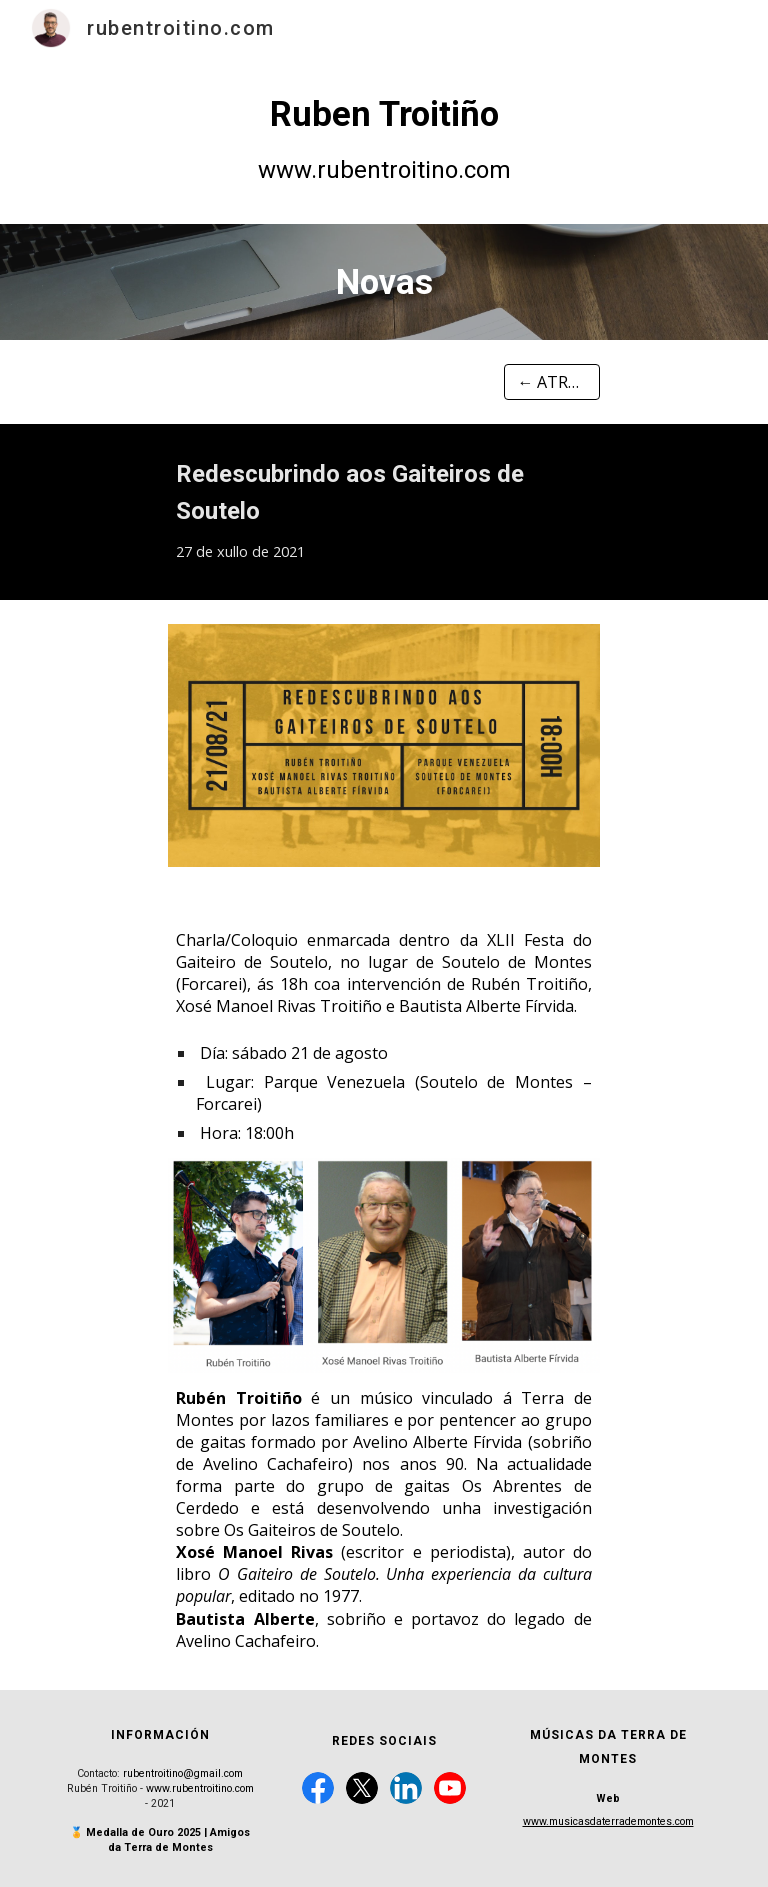 The width and height of the screenshot is (768, 1887). What do you see at coordinates (383, 140) in the screenshot?
I see `[main]` at bounding box center [383, 140].